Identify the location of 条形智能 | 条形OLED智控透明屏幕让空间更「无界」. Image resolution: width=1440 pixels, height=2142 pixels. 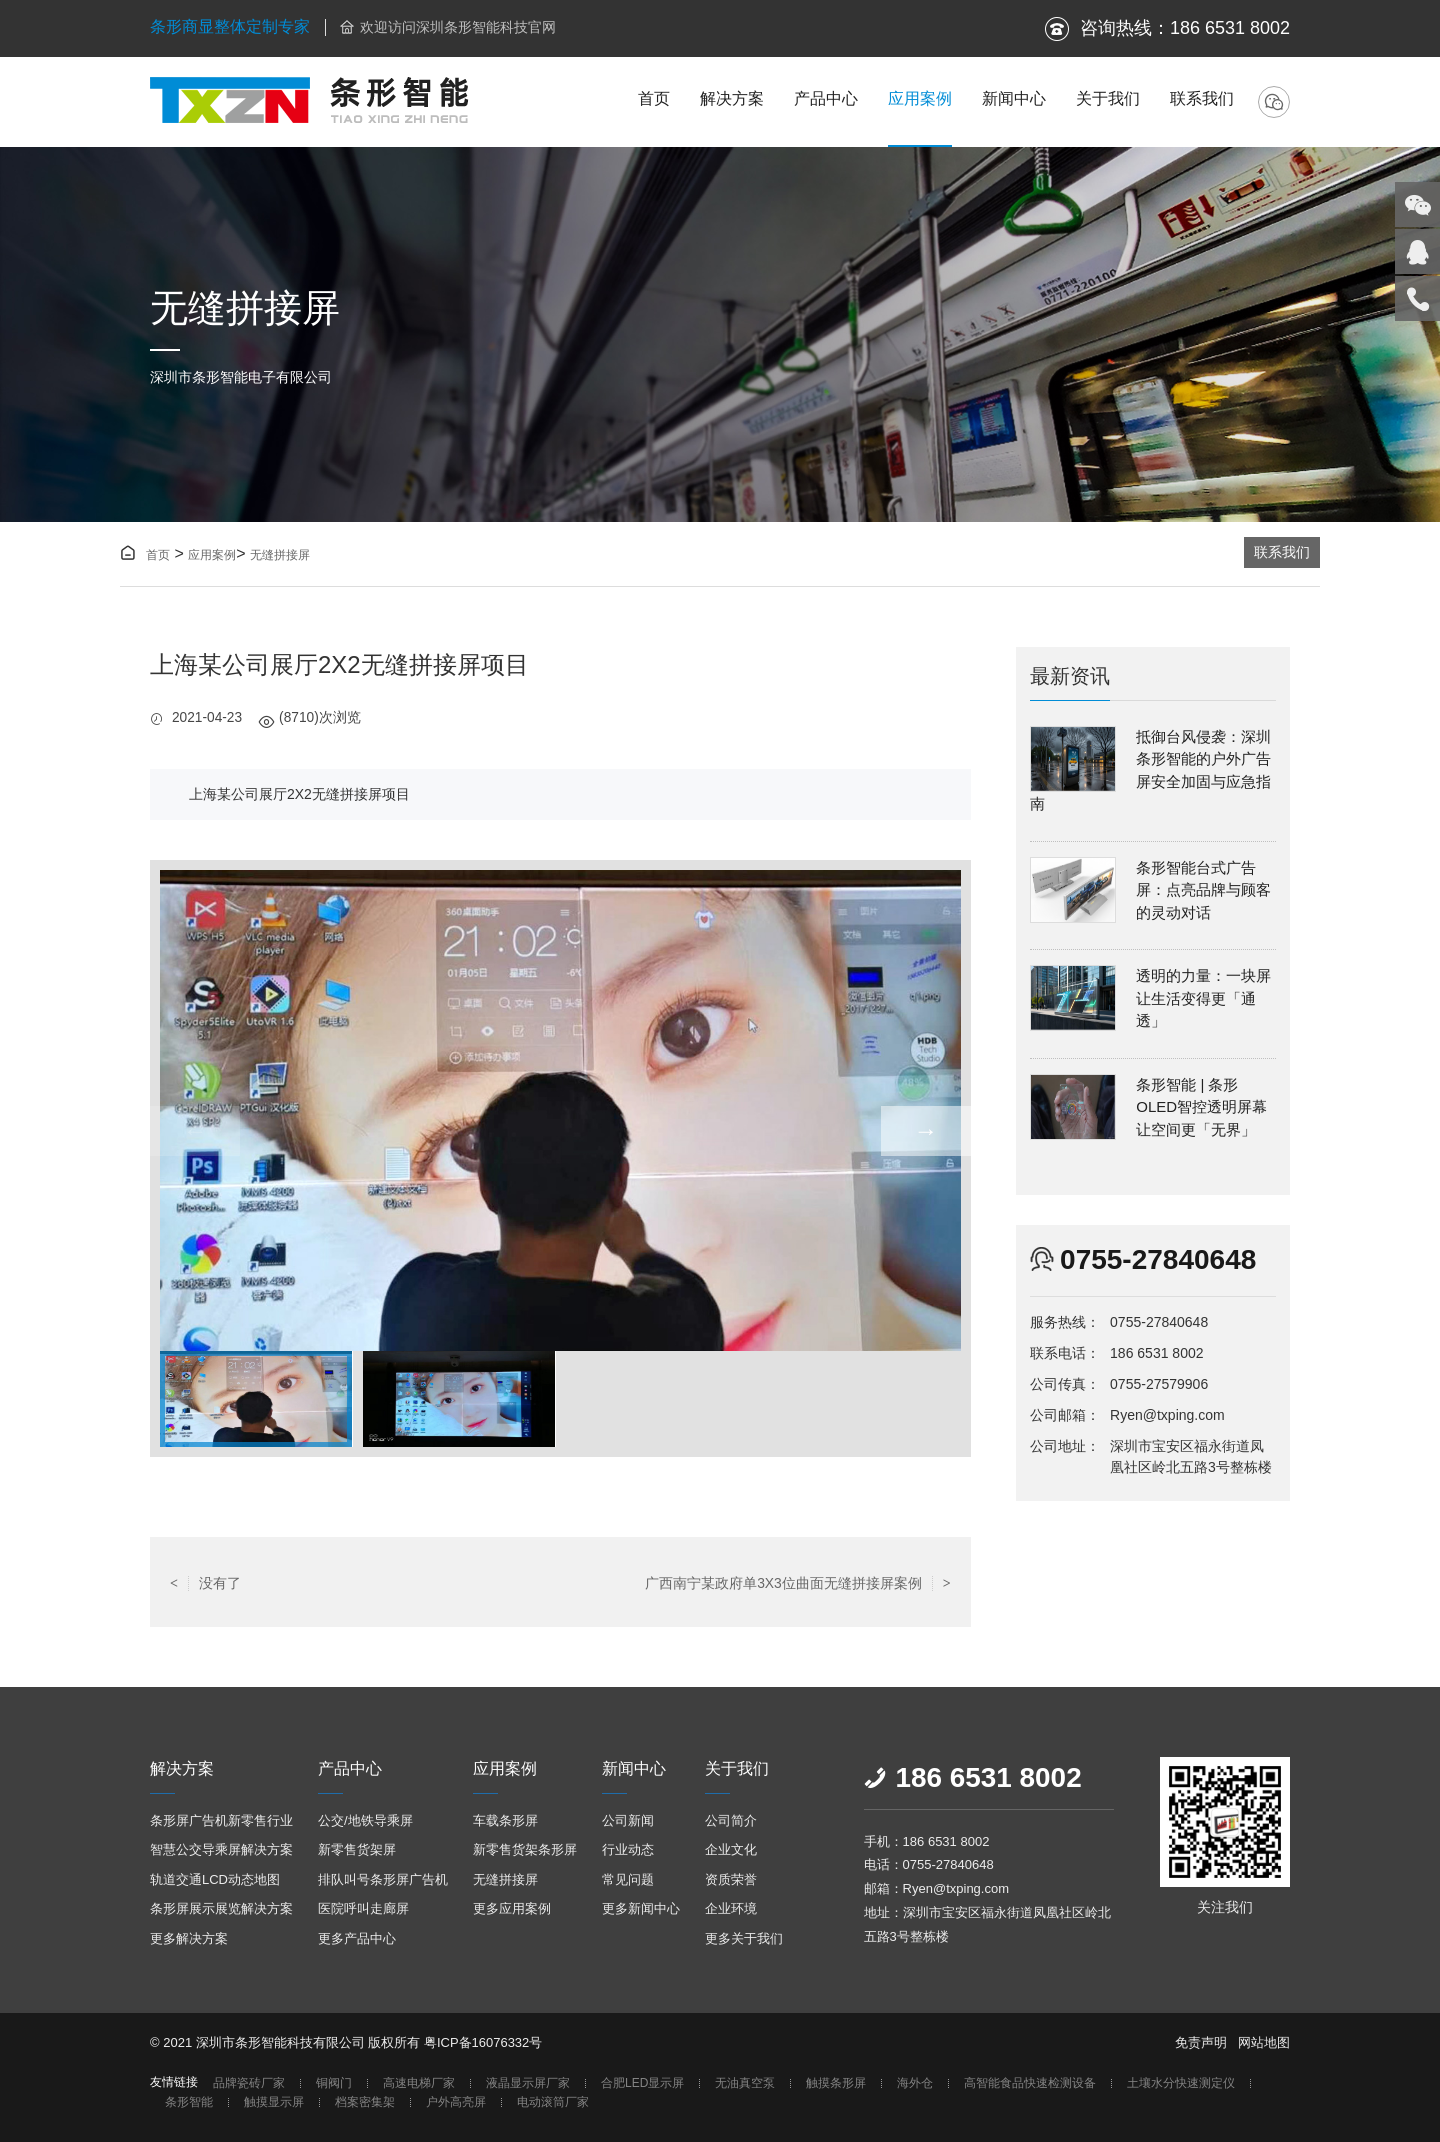
(1201, 1107).